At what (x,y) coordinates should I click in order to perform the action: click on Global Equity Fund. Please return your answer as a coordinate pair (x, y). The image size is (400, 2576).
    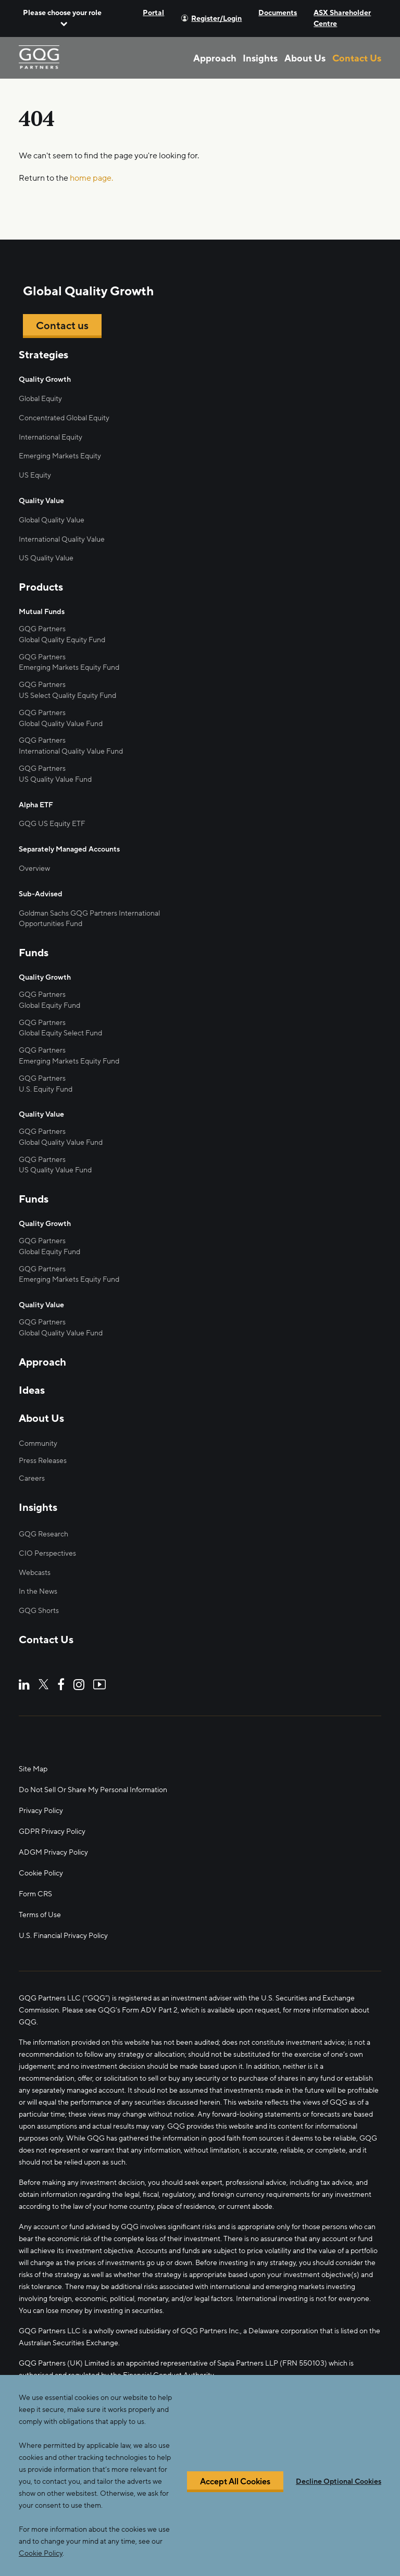
    Looking at the image, I should click on (49, 1005).